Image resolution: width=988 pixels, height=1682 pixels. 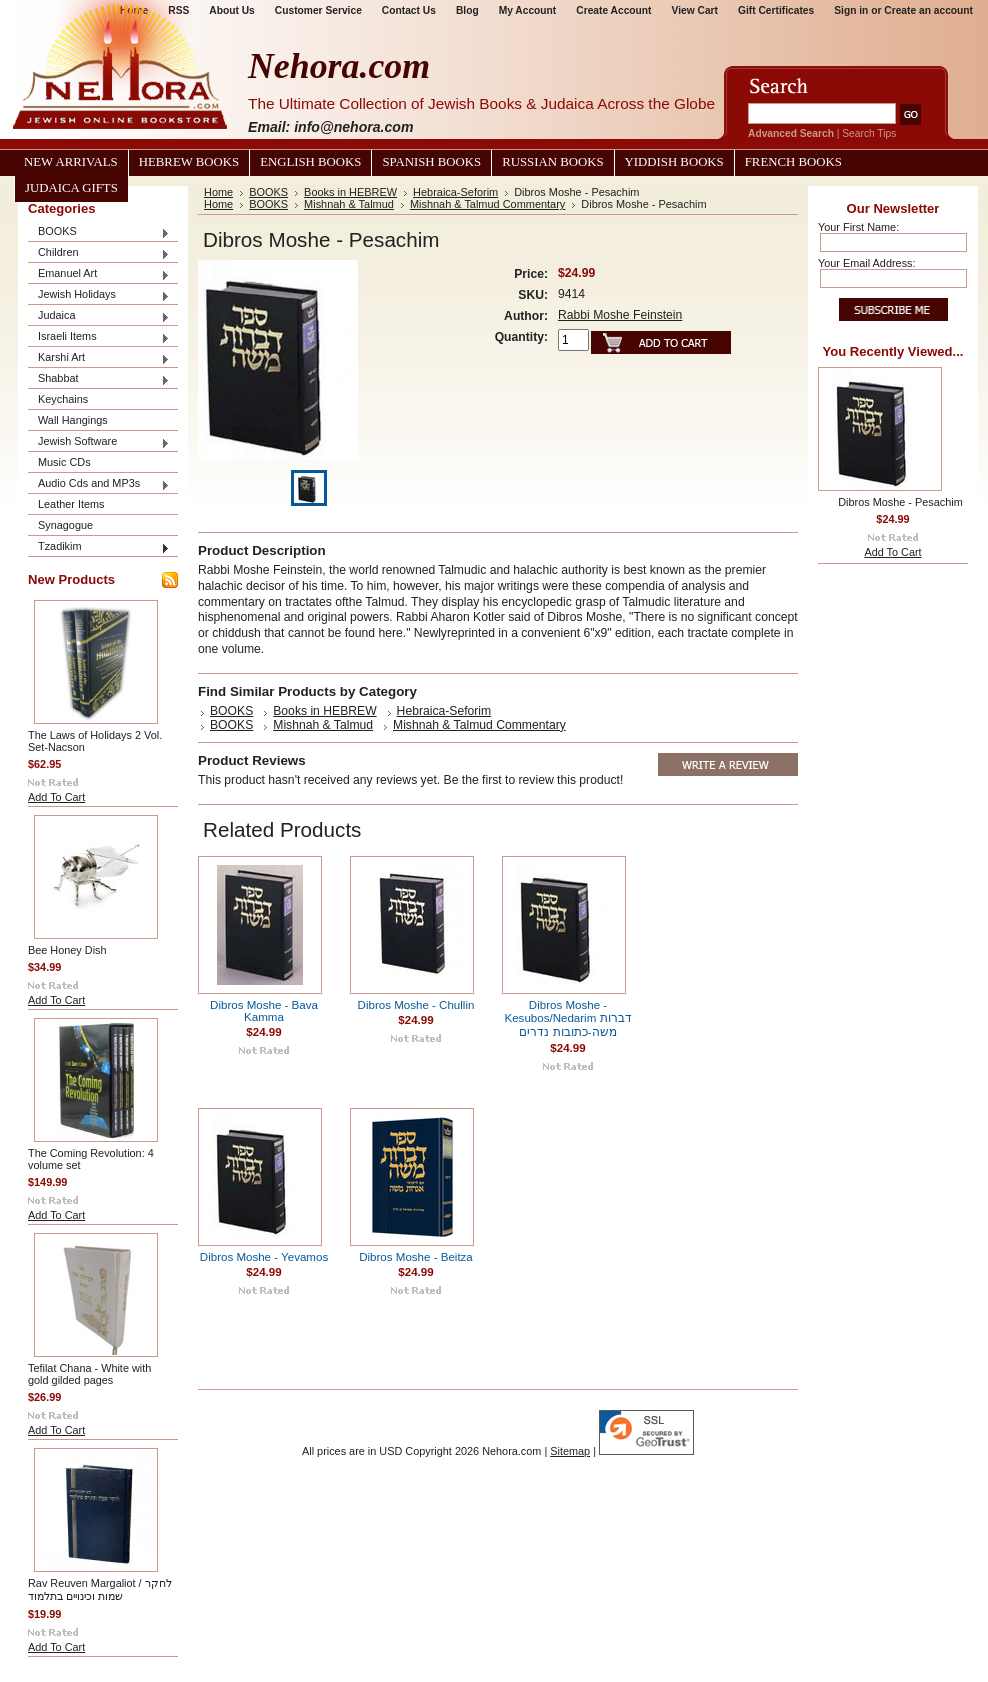 What do you see at coordinates (65, 525) in the screenshot?
I see `Synagogue` at bounding box center [65, 525].